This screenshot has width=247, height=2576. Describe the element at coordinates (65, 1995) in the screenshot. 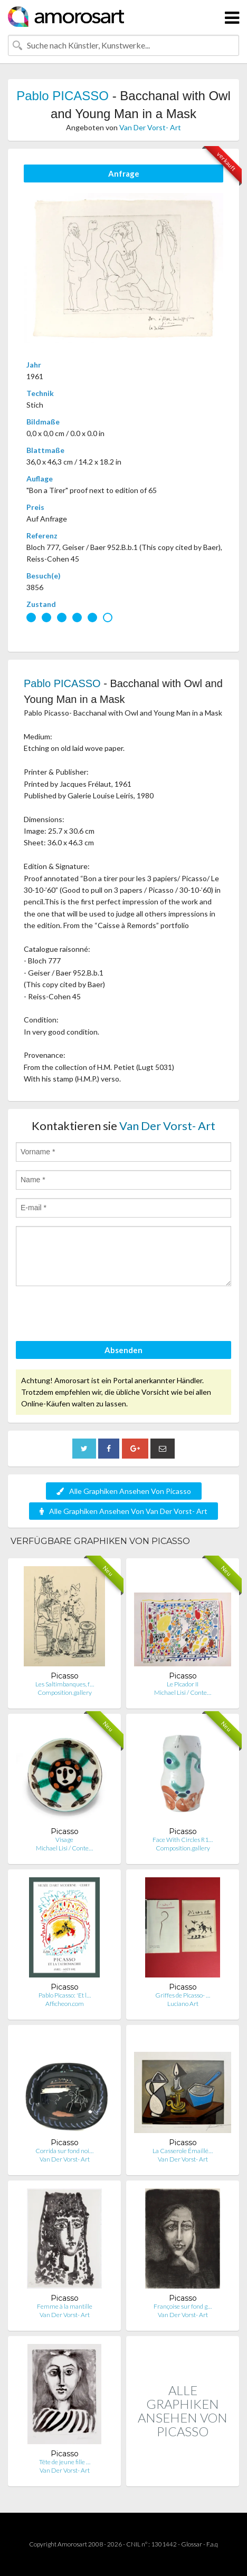

I see `Pablo Picasso: 'Et l…` at that location.